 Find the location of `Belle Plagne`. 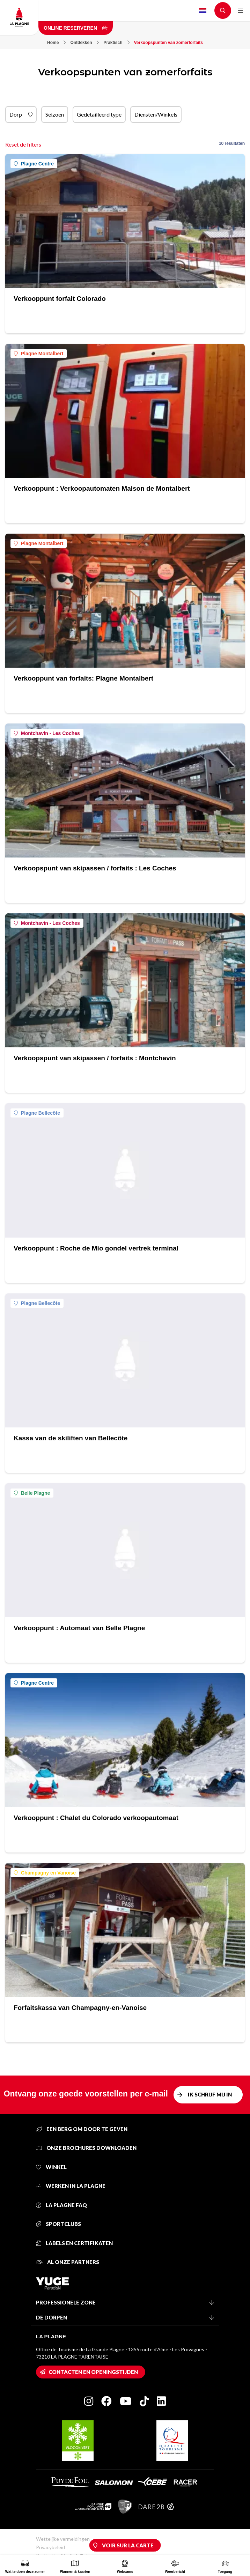

Belle Plagne is located at coordinates (32, 1493).